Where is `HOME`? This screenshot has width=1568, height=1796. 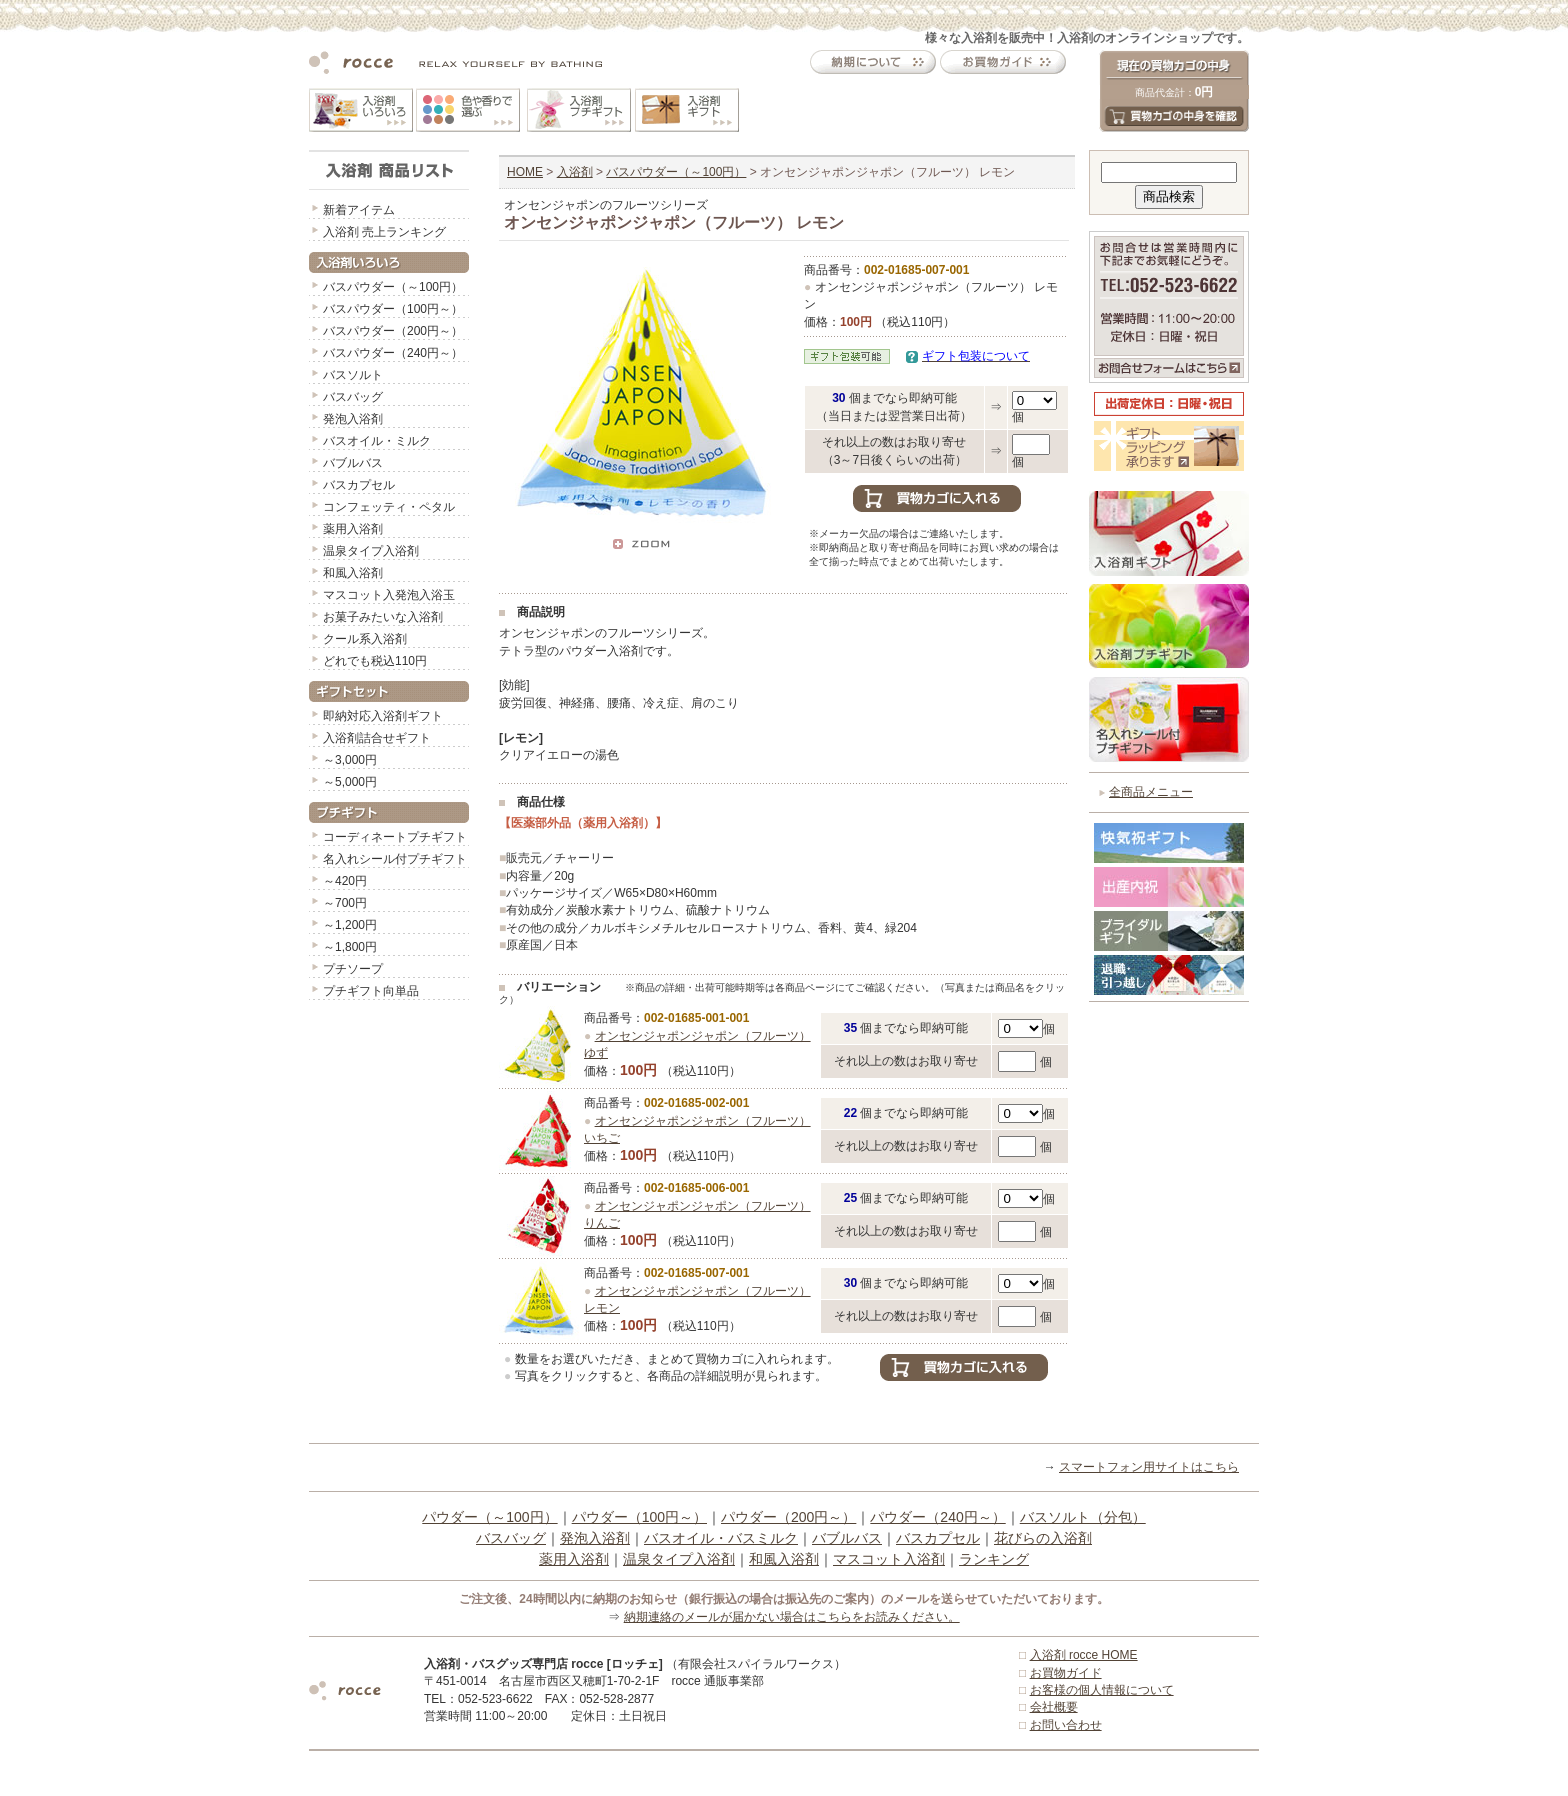
HOME is located at coordinates (525, 172).